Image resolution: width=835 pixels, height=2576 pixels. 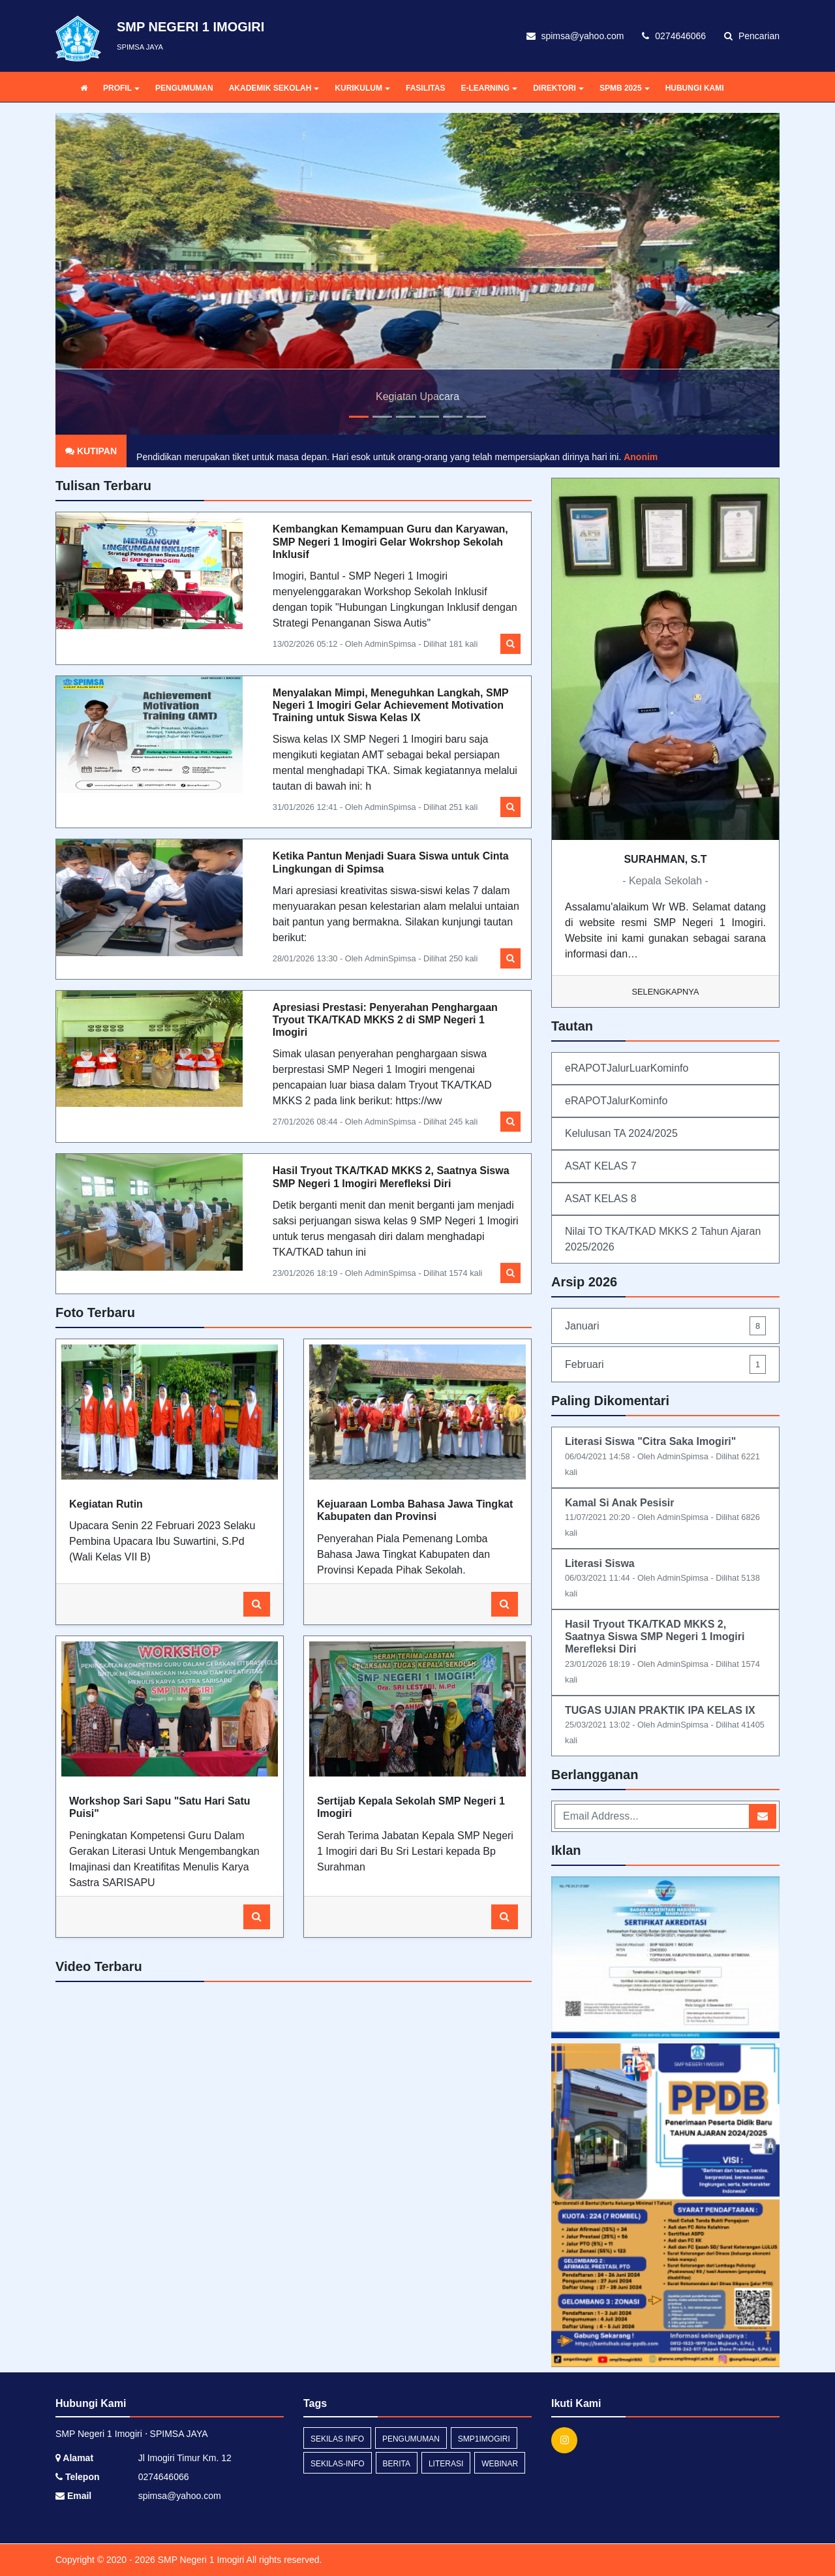 I want to click on Pengumuman, so click(x=411, y=2439).